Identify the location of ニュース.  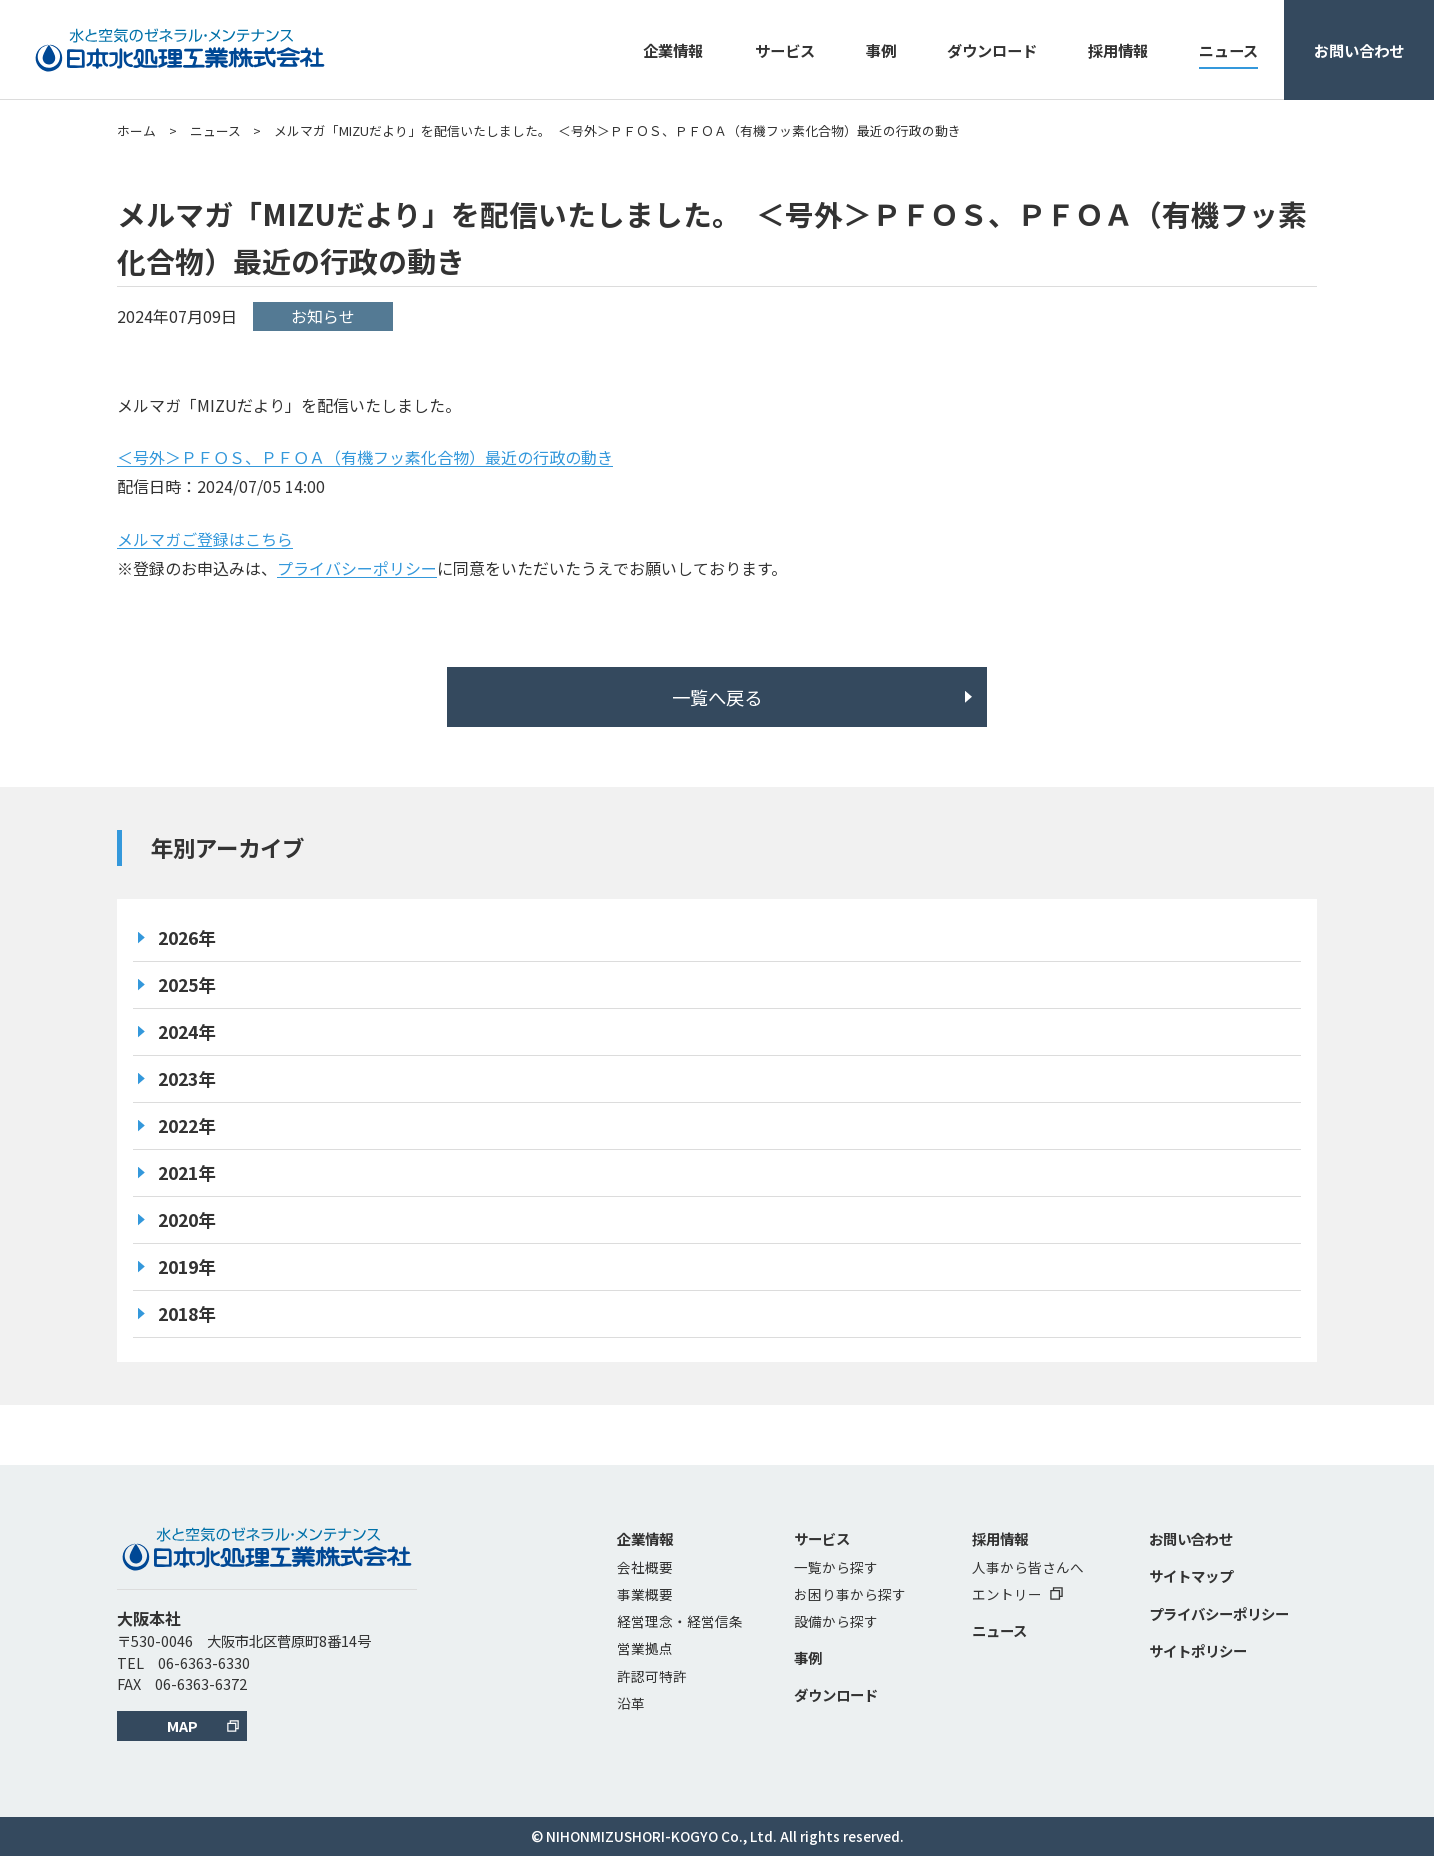
(1228, 50).